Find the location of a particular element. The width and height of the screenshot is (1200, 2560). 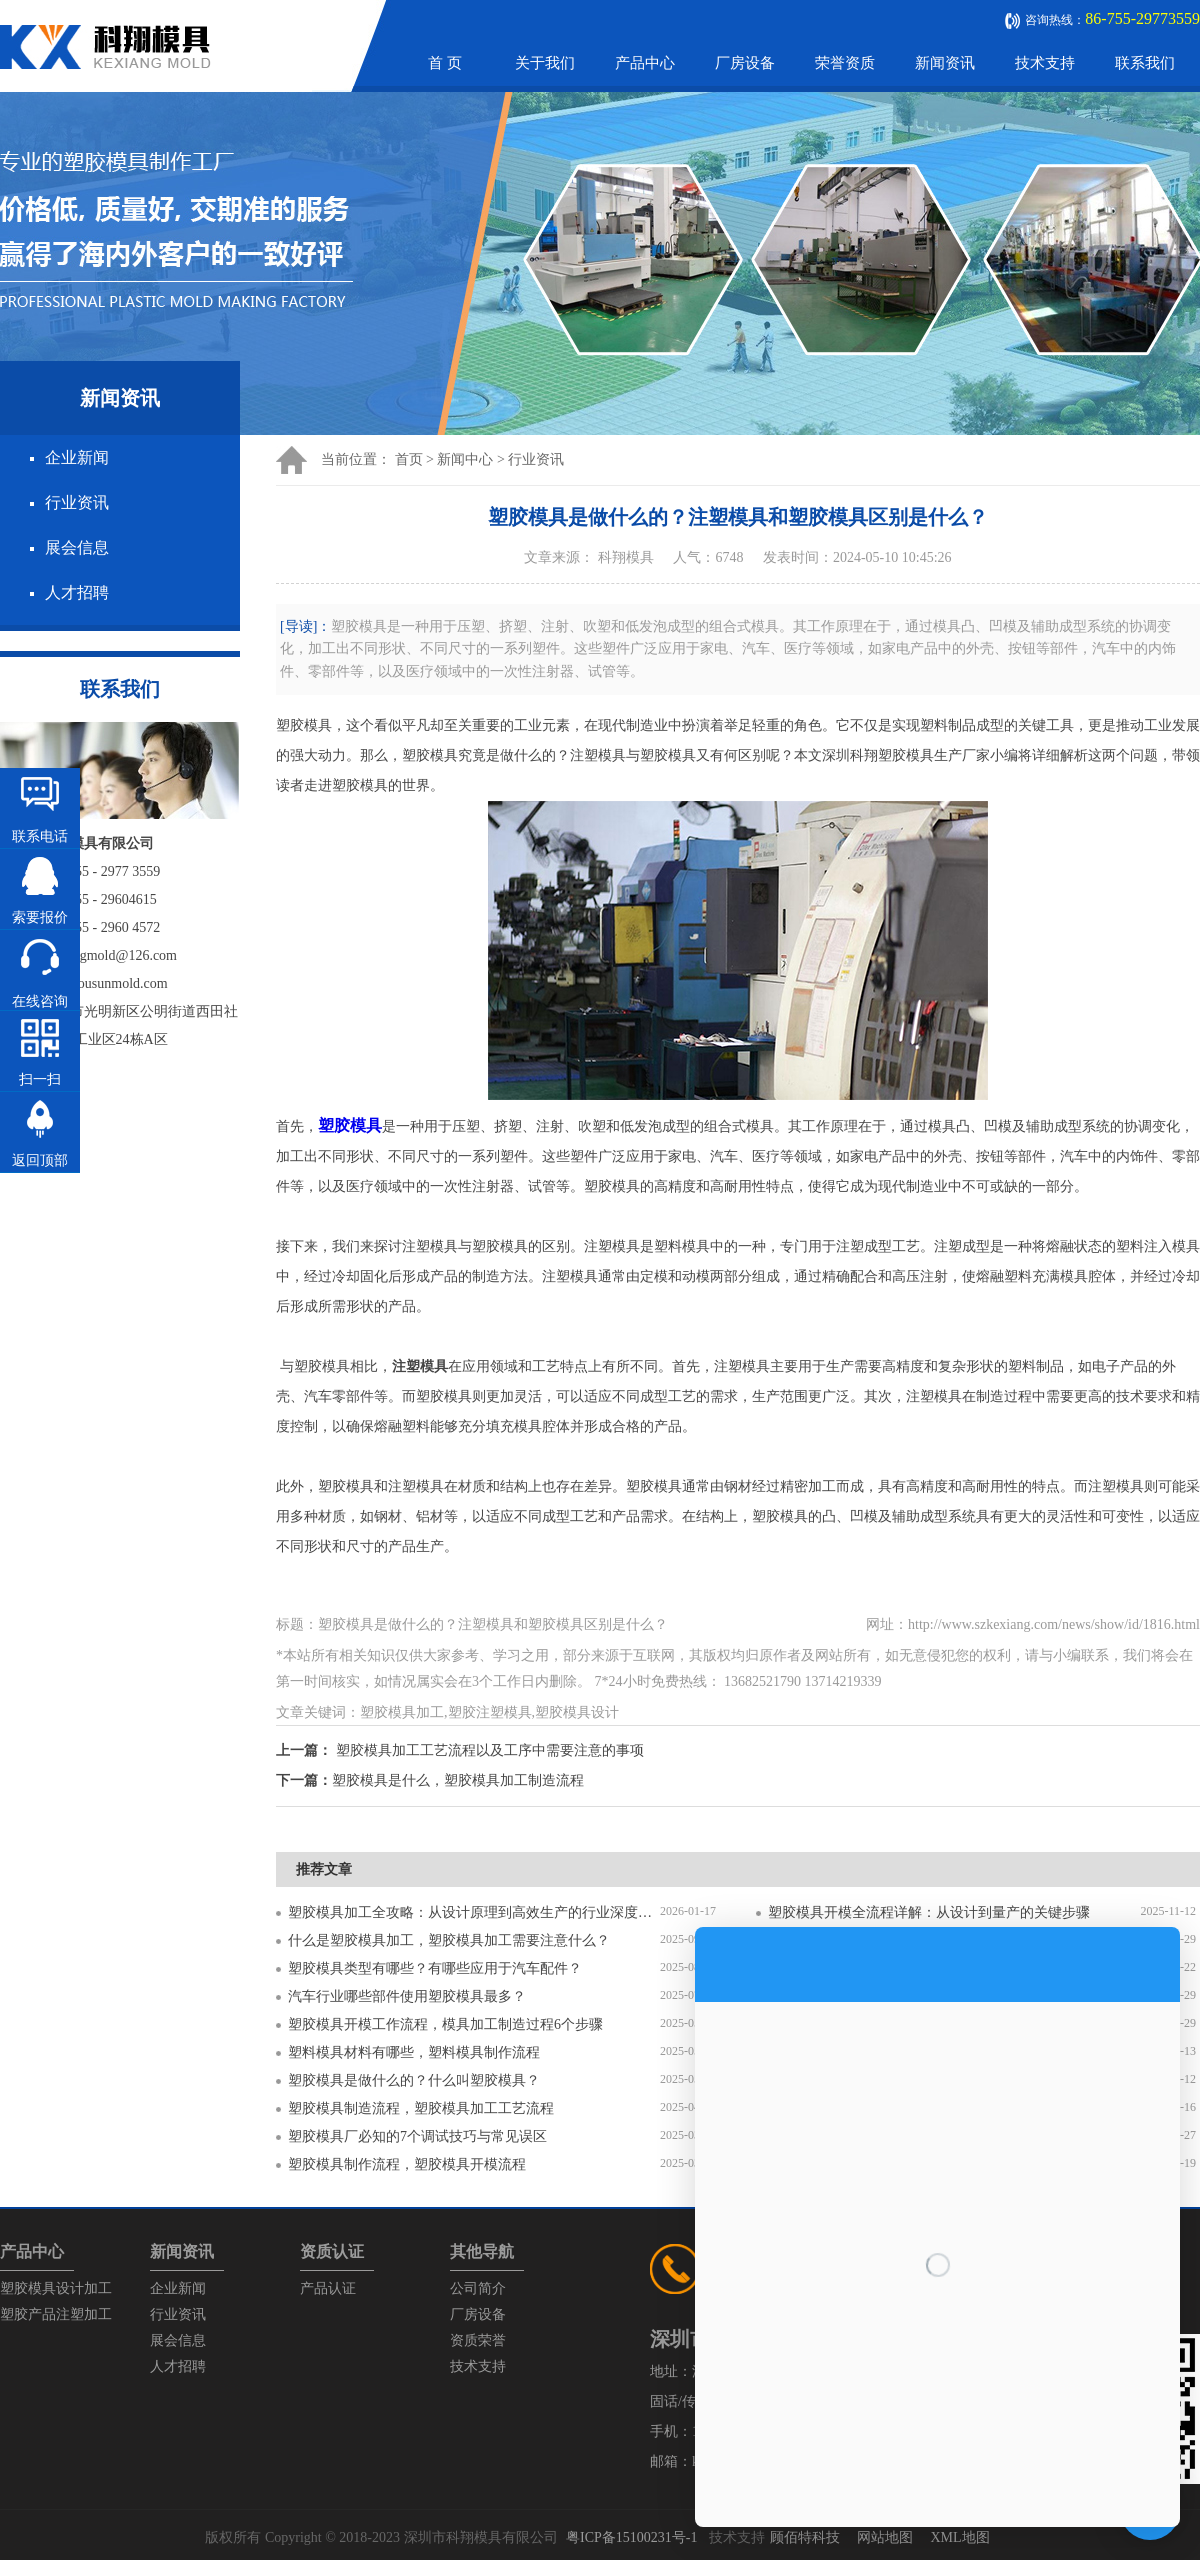

什么是塑胶模具加工，塑胶模具加工需要注意什么？ is located at coordinates (449, 1940).